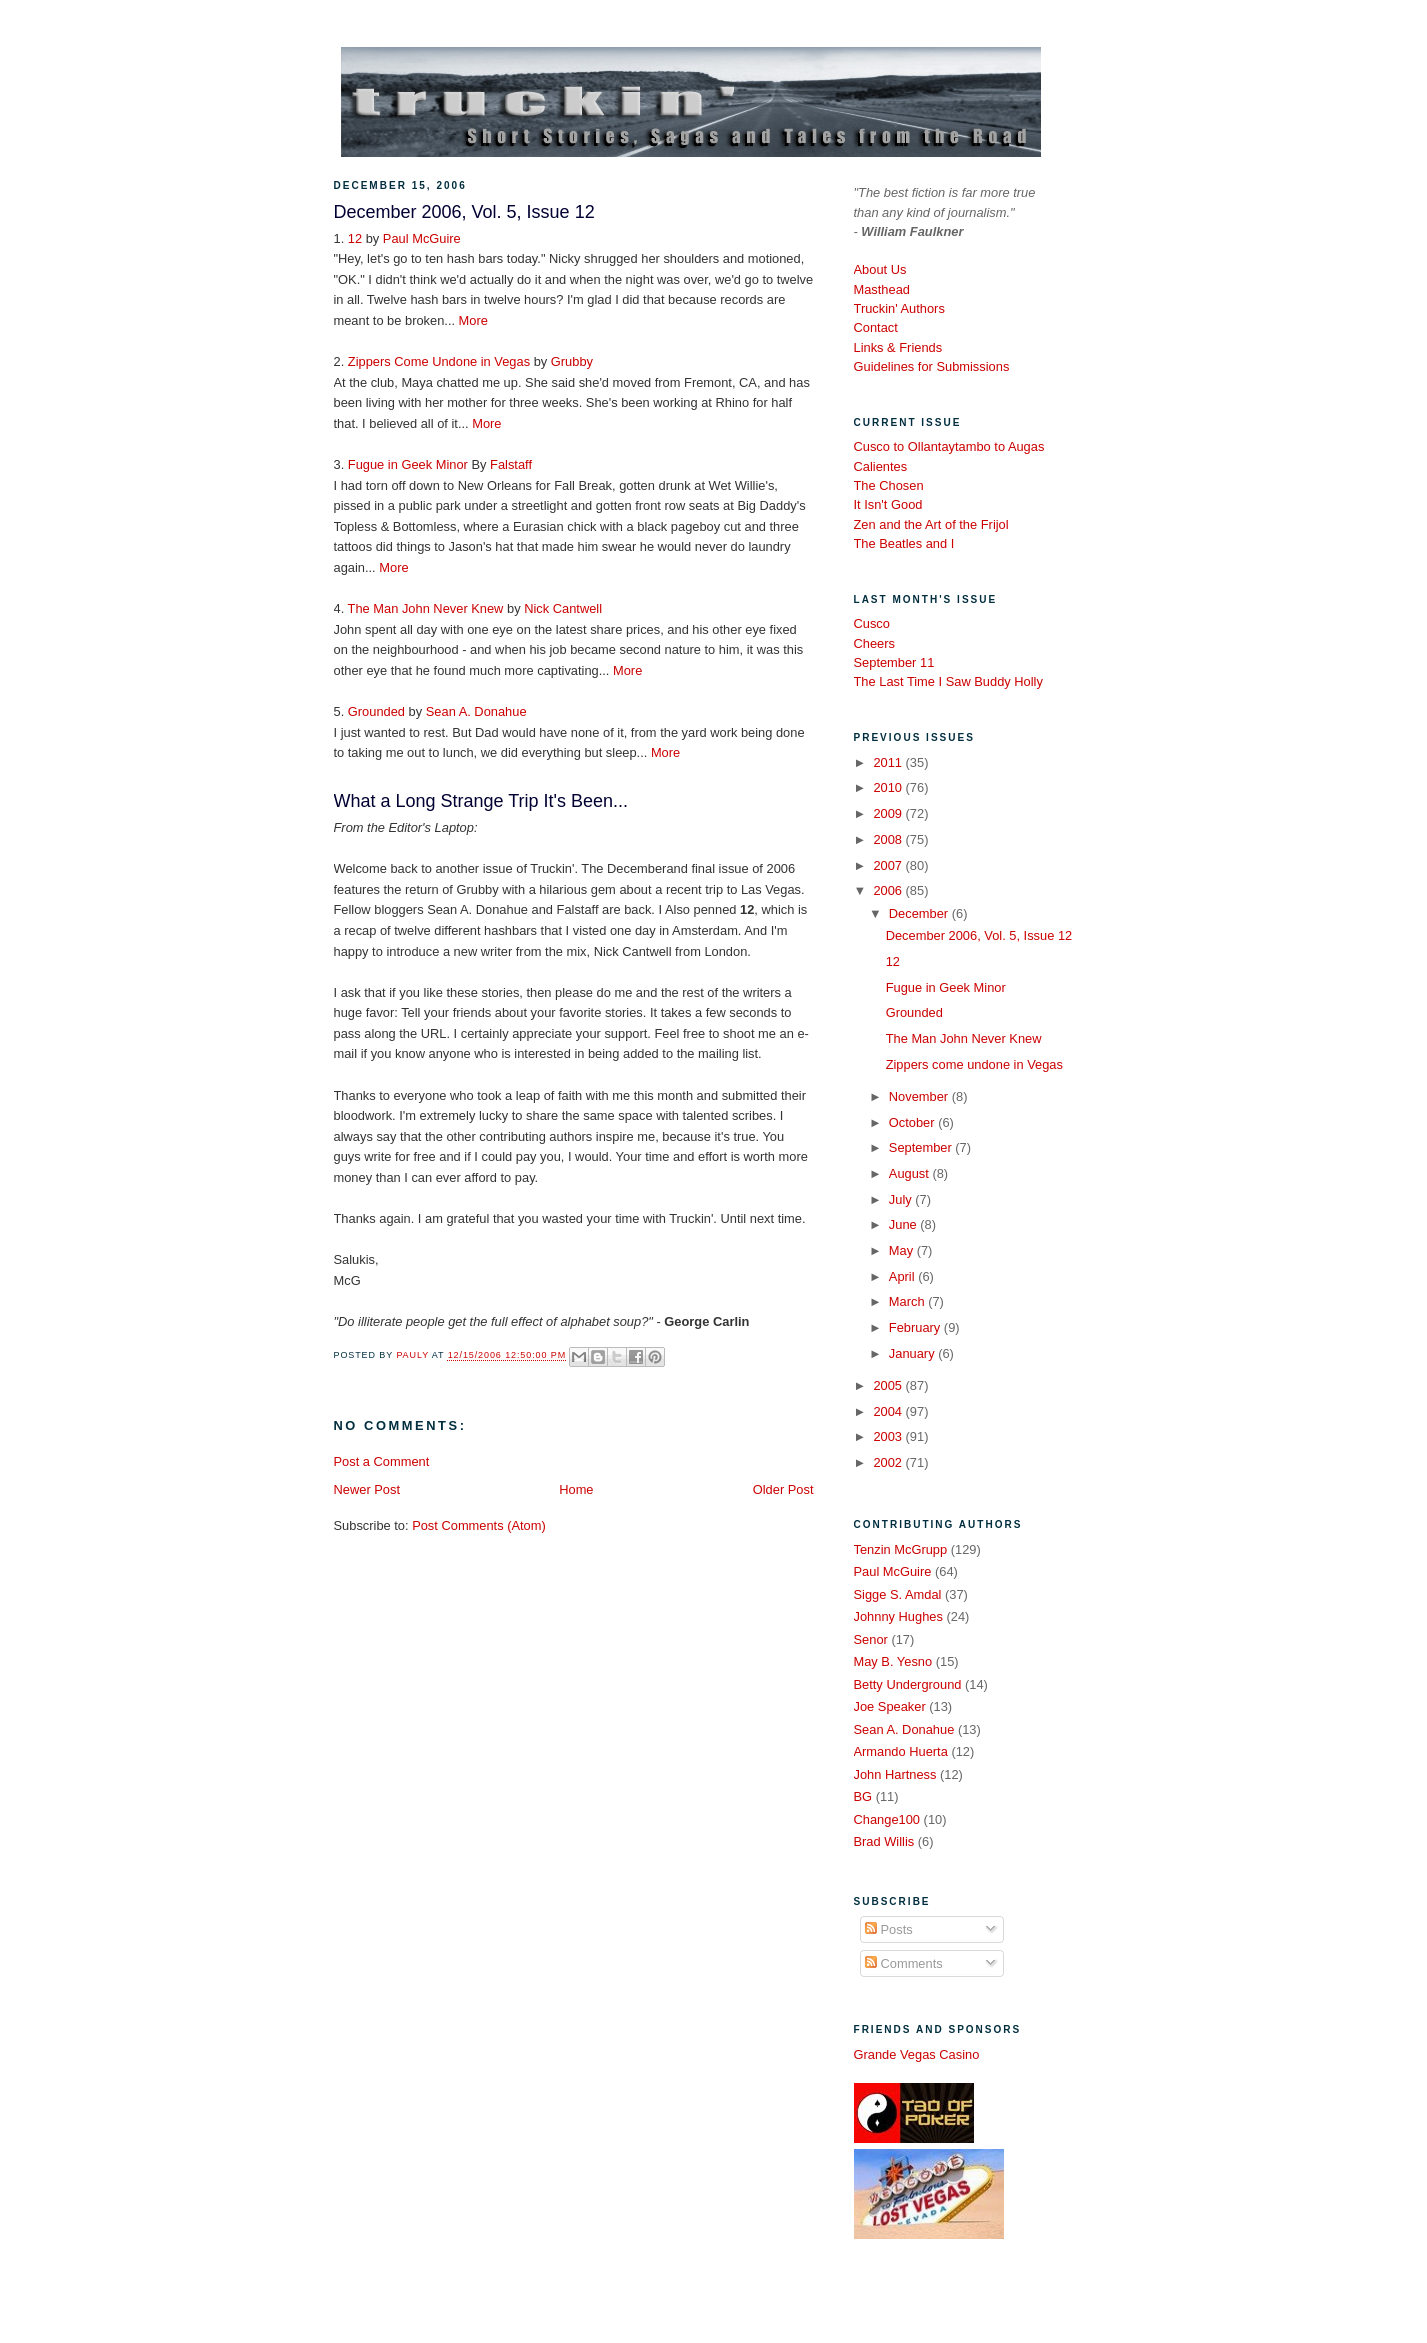  I want to click on Links & Friends, so click(898, 347).